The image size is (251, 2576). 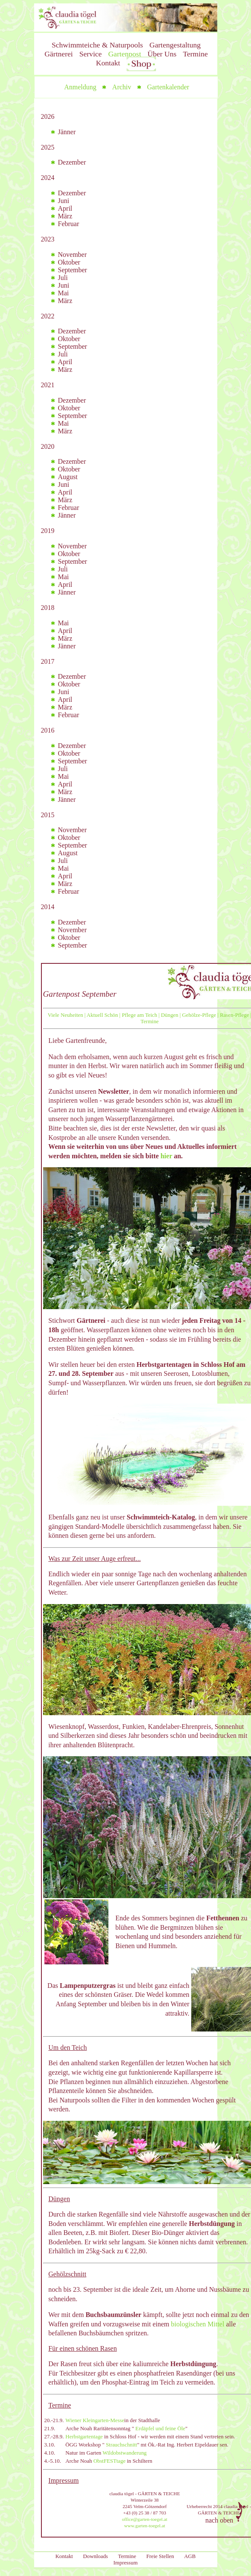 What do you see at coordinates (72, 162) in the screenshot?
I see `Dezember` at bounding box center [72, 162].